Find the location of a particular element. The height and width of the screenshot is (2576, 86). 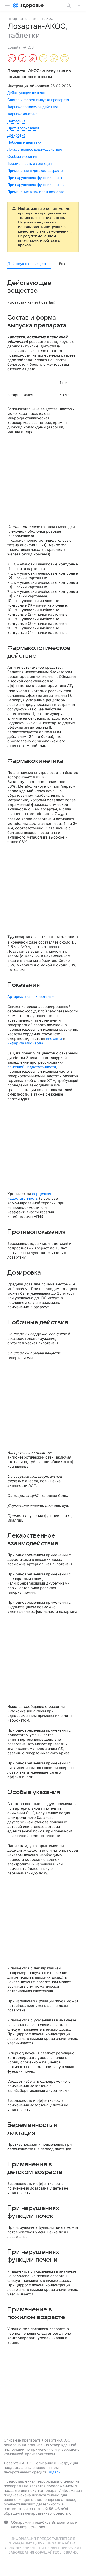

Фармакокинетика is located at coordinates (22, 114).